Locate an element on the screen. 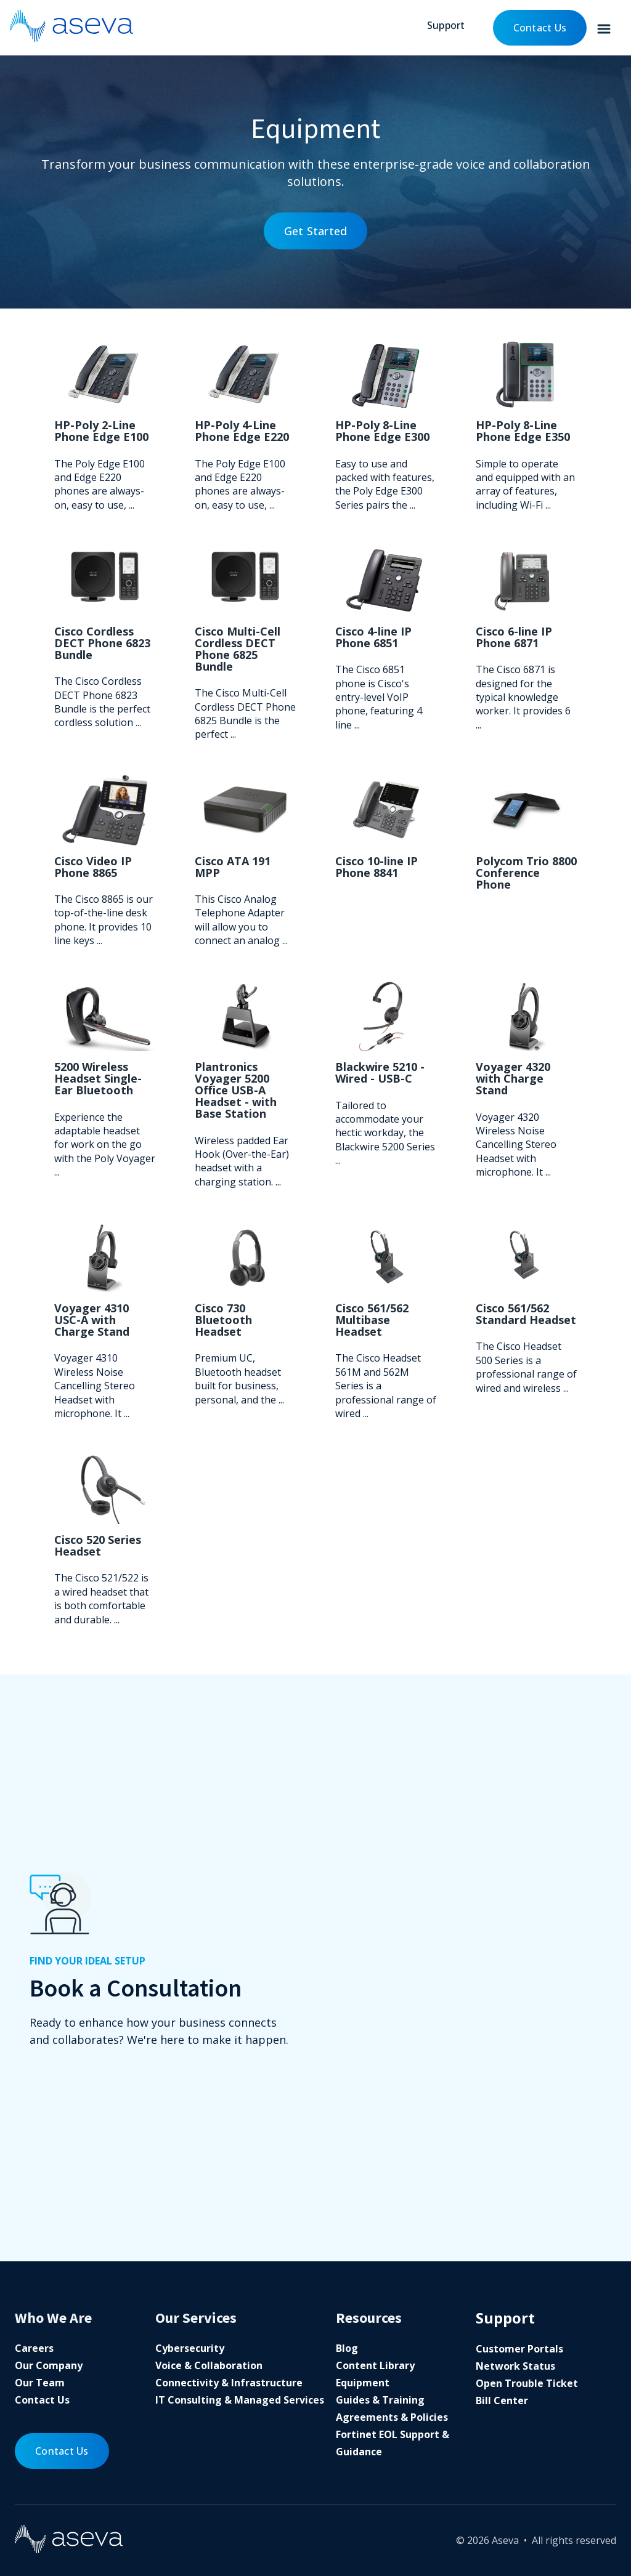 The height and width of the screenshot is (2576, 631). Cisco 6-line IP Phone 6871 is located at coordinates (514, 637).